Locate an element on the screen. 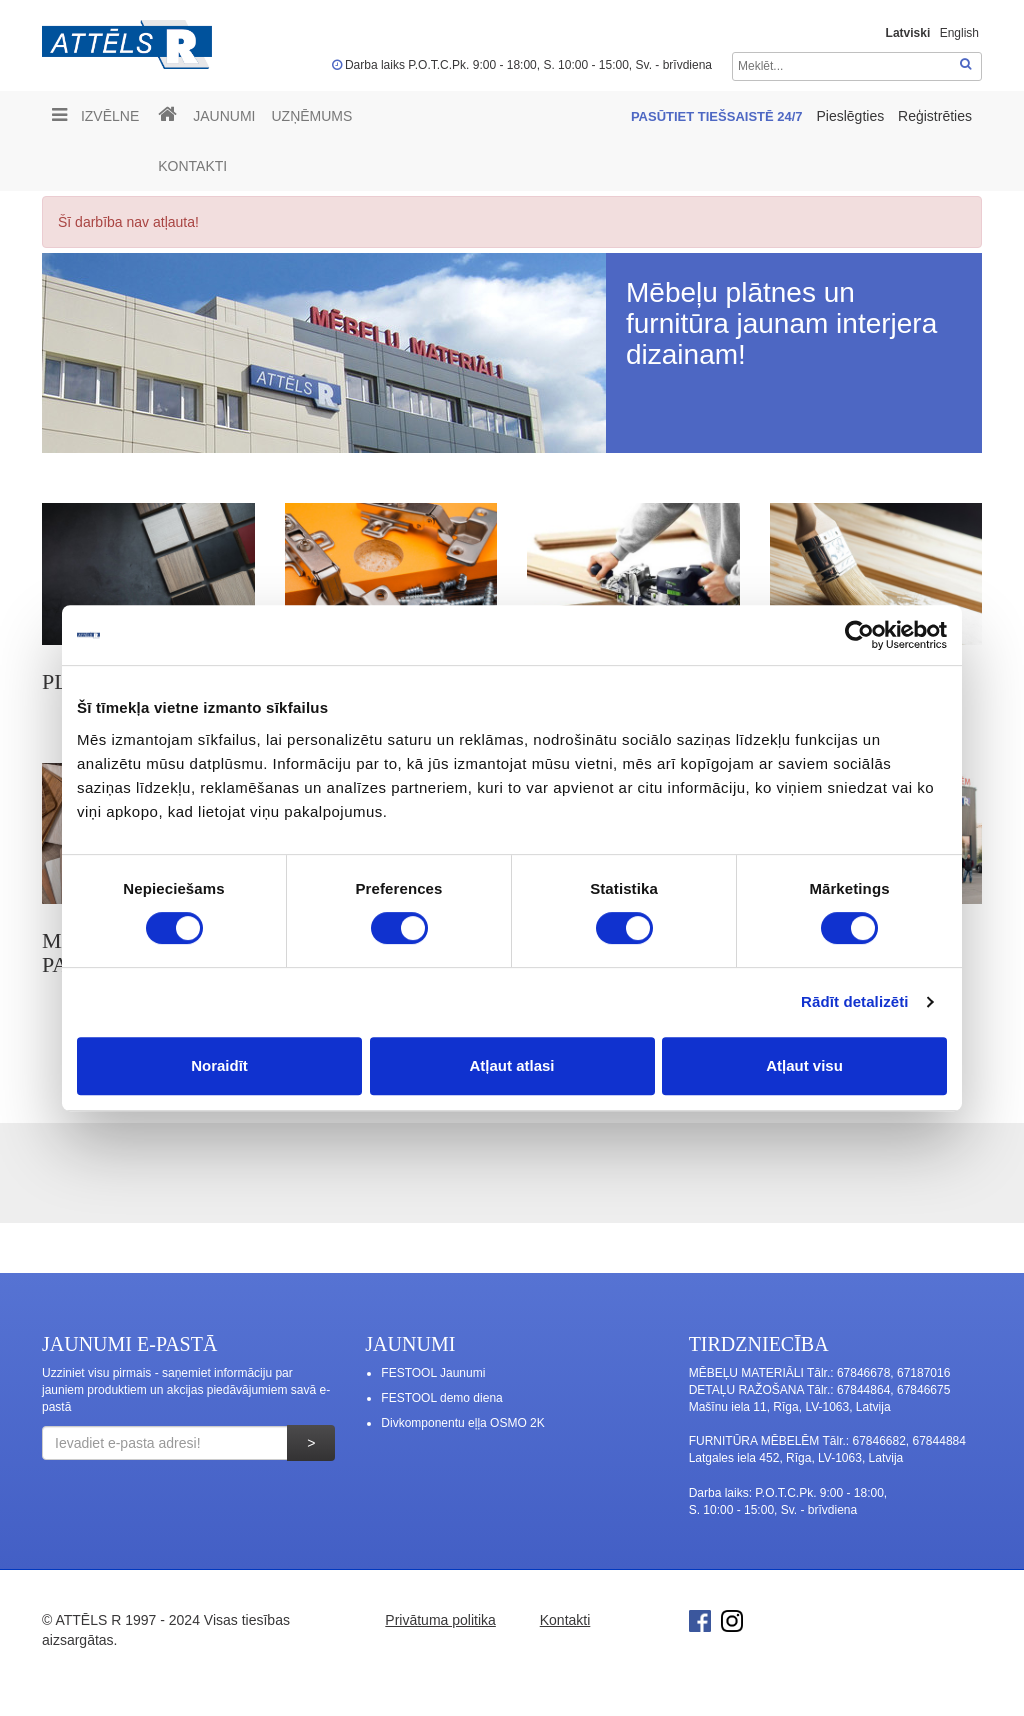 This screenshot has width=1024, height=1716. English is located at coordinates (959, 33).